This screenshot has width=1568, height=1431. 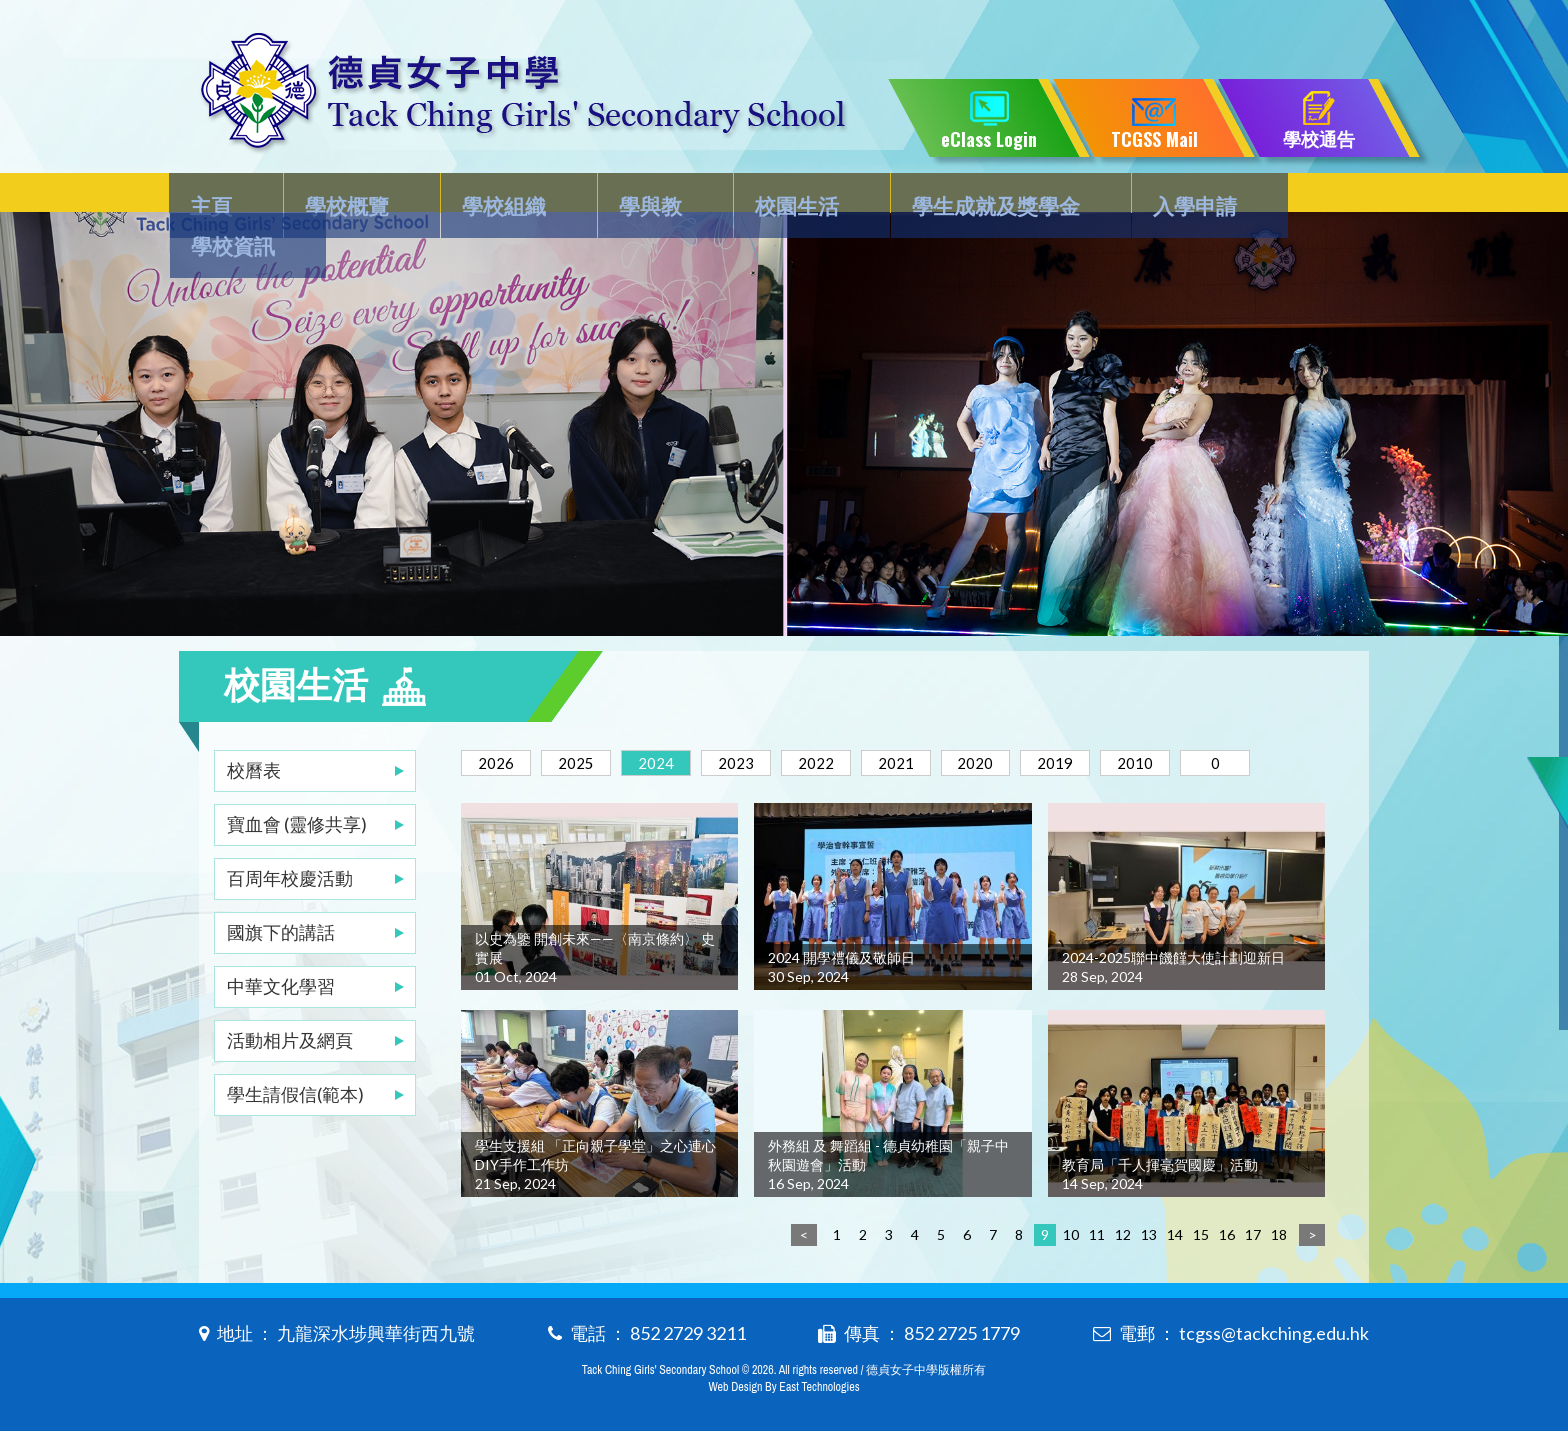 I want to click on 學生請假信(範本), so click(x=295, y=1054).